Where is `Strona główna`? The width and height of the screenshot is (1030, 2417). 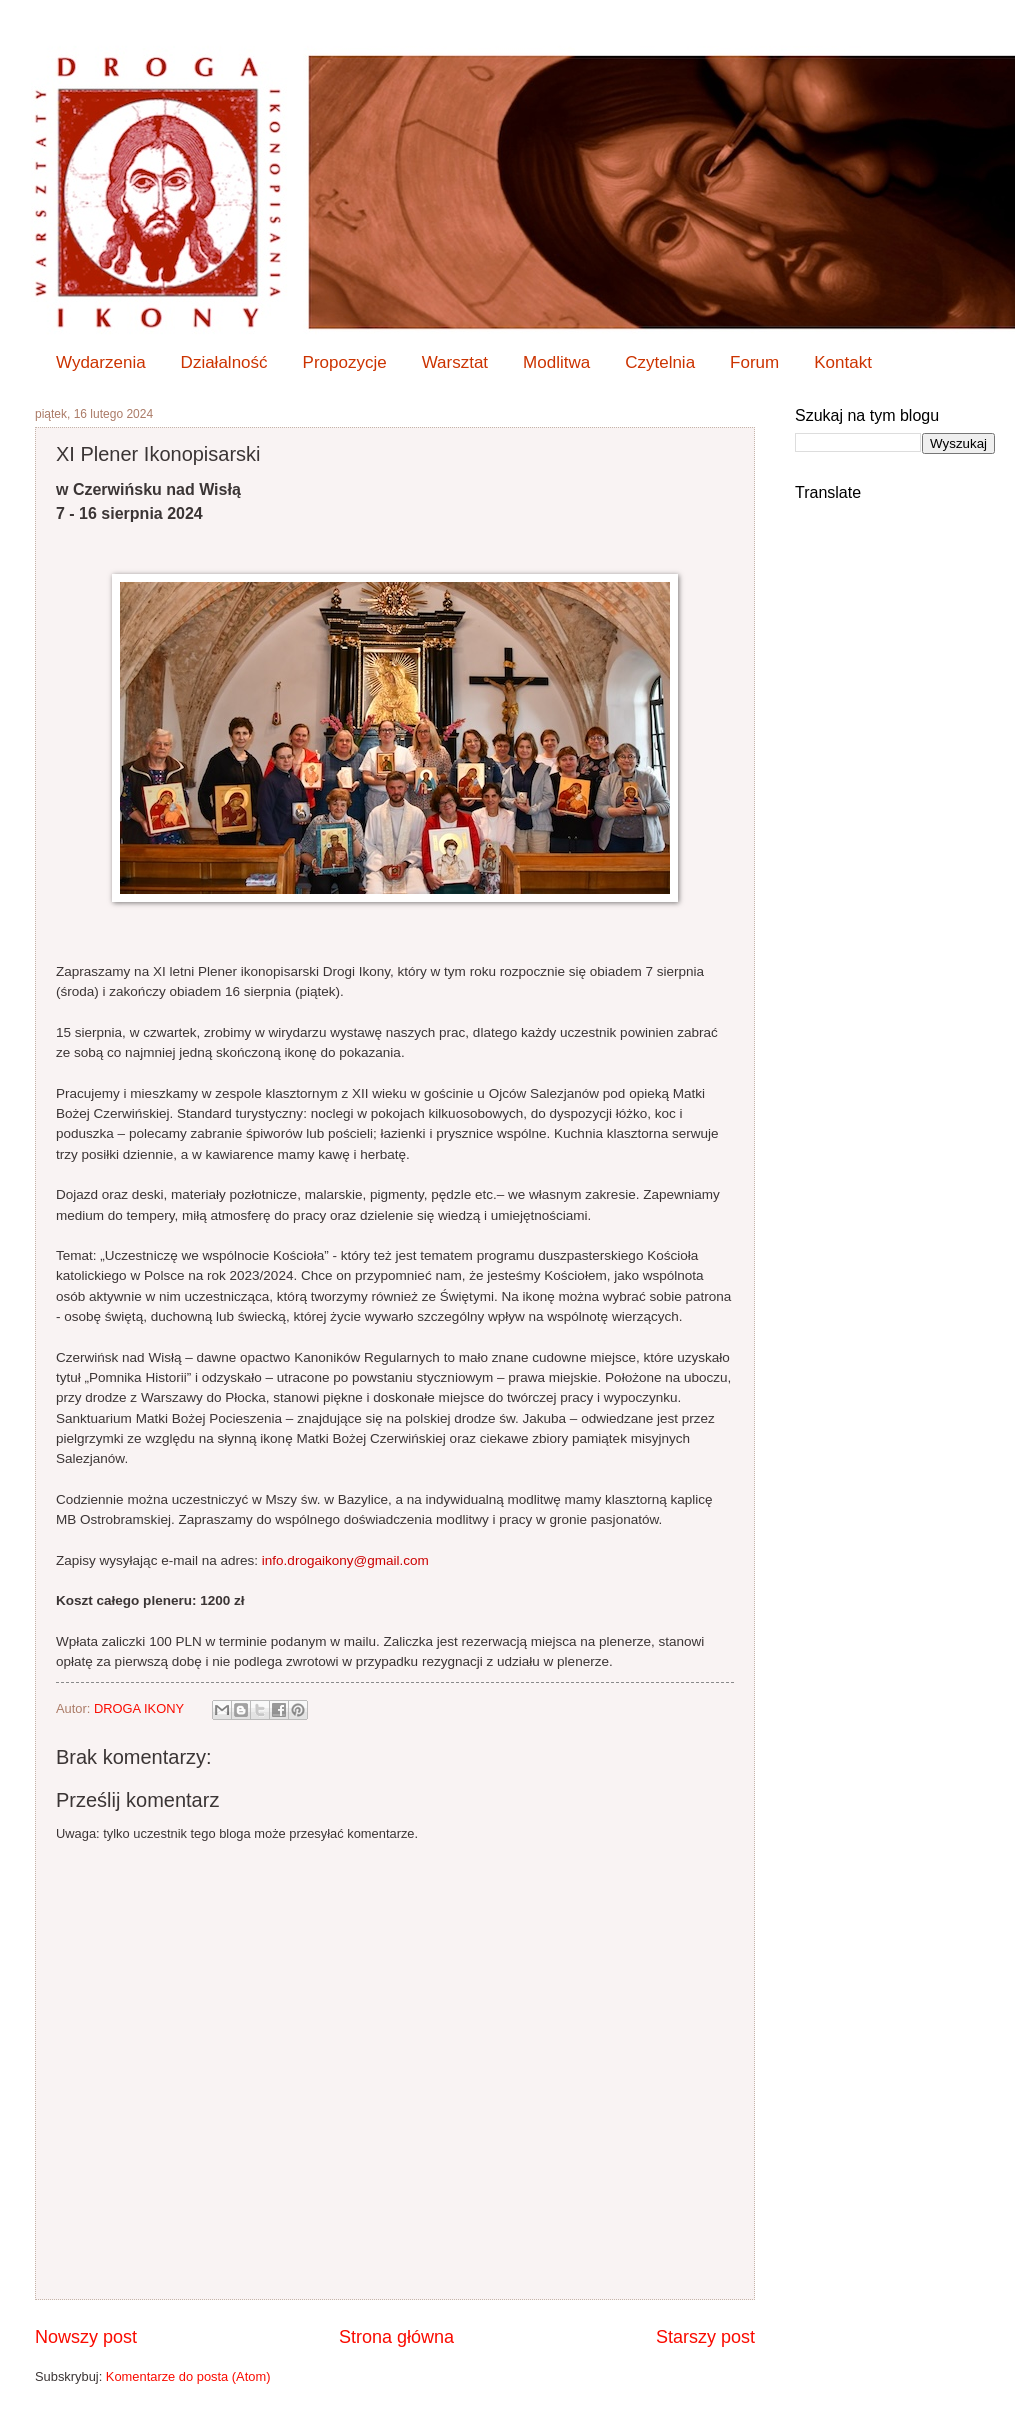 Strona główna is located at coordinates (396, 2337).